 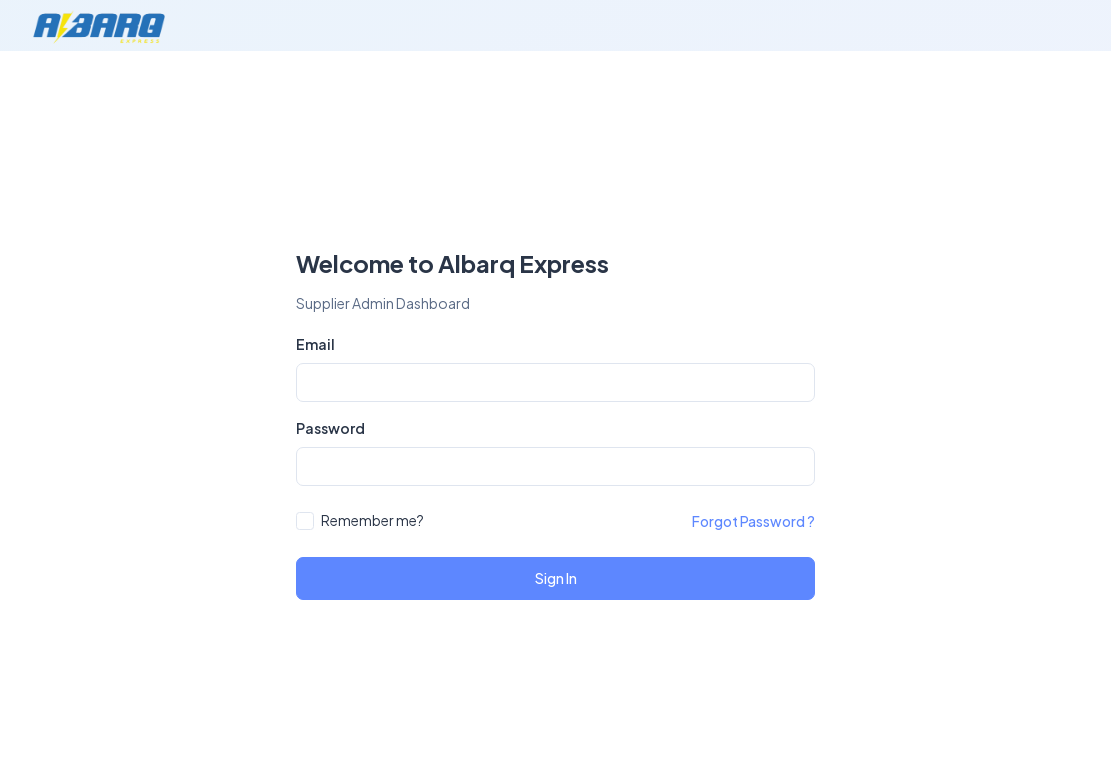 I want to click on Email, so click(x=315, y=344).